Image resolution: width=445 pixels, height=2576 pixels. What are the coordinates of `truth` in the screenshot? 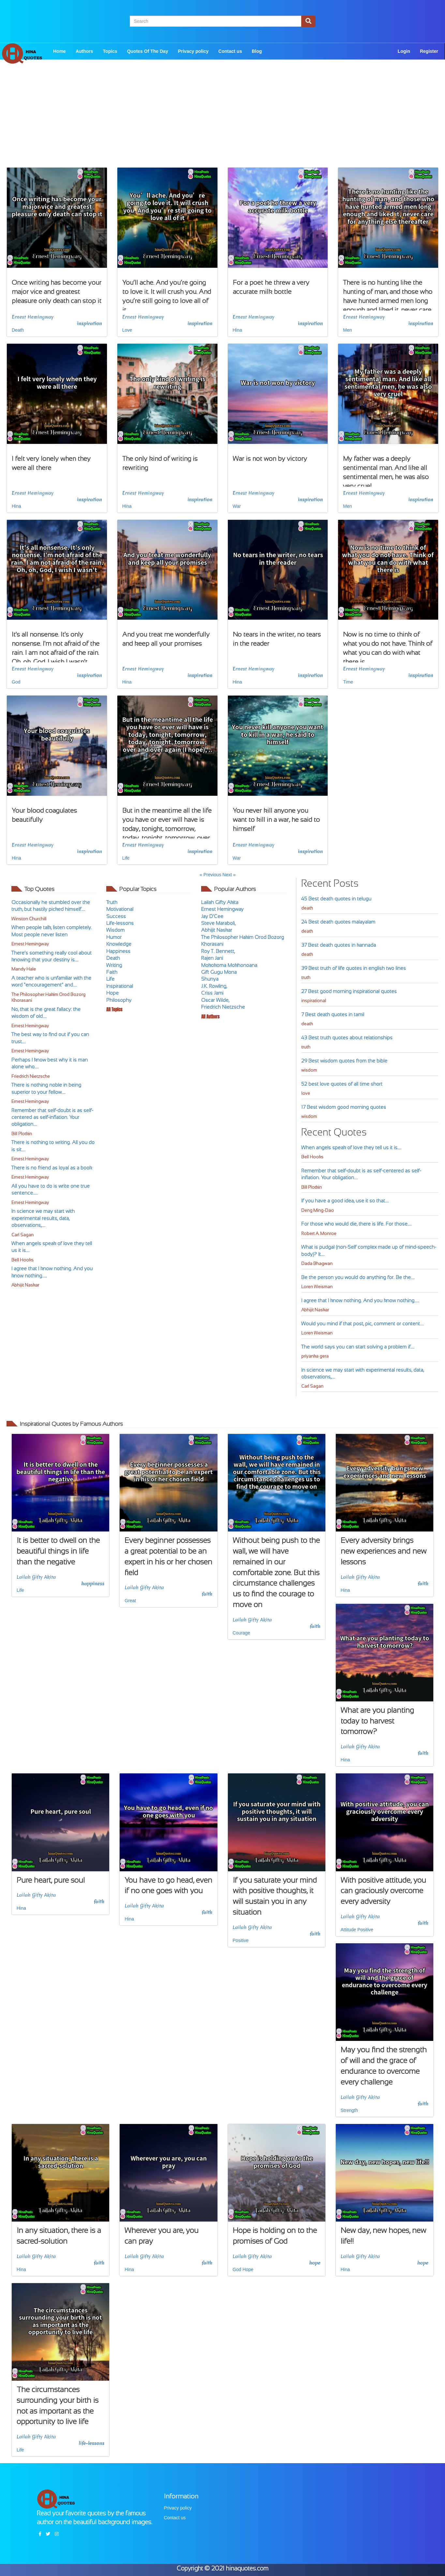 It's located at (305, 977).